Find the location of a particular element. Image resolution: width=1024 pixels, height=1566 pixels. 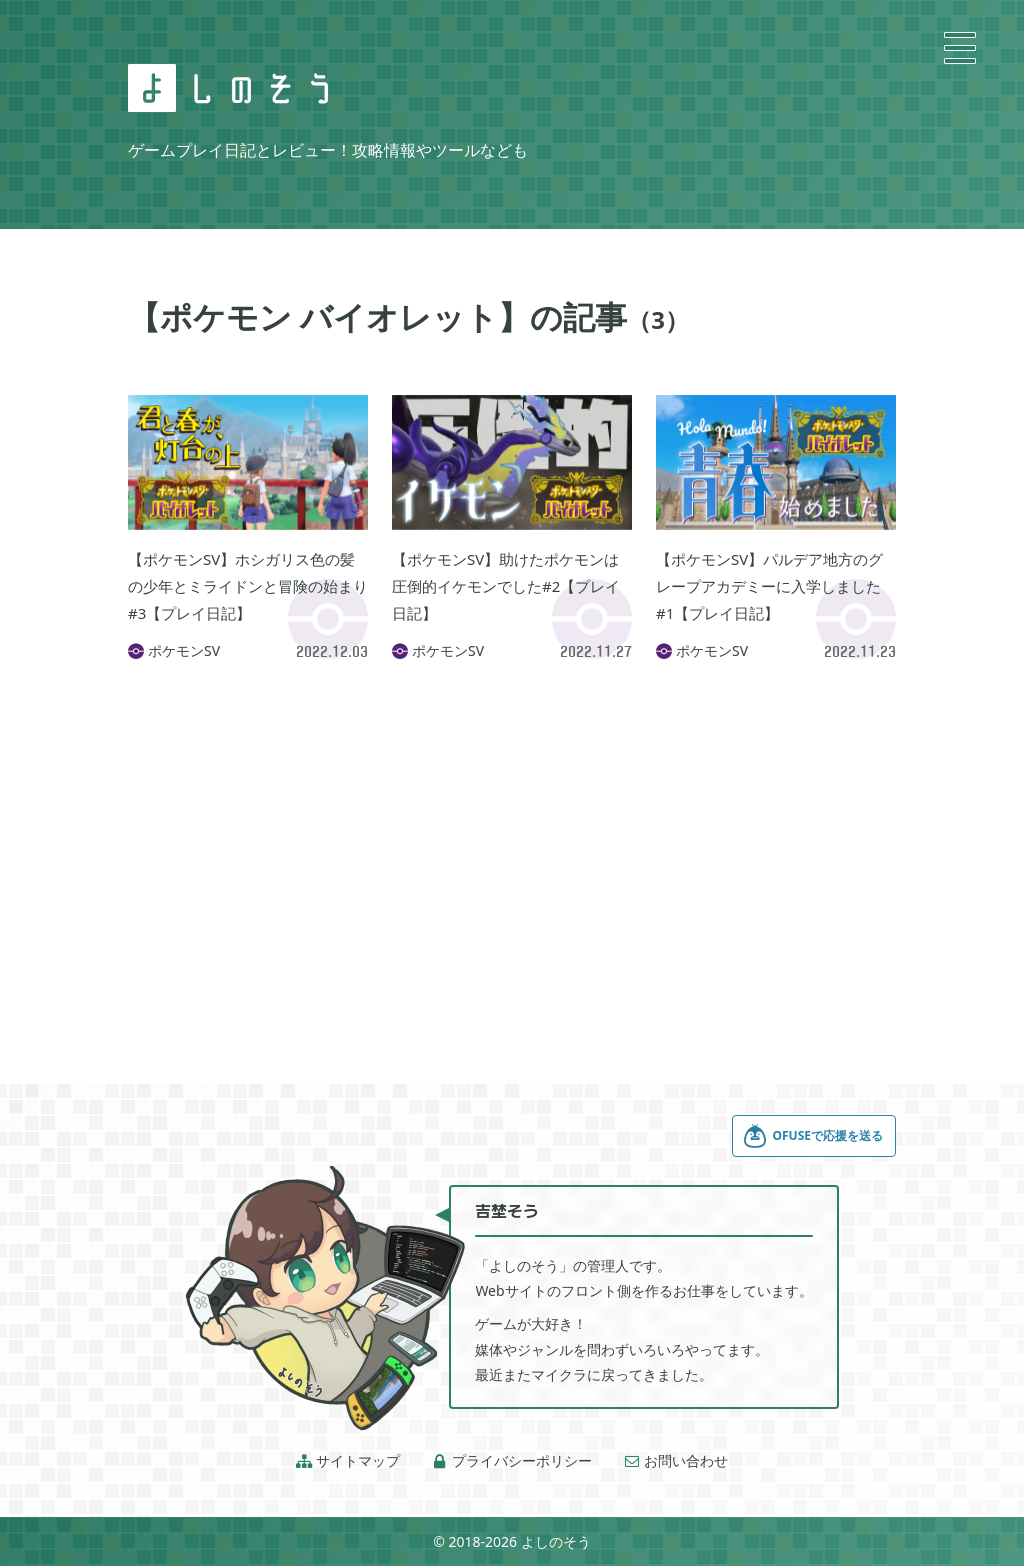

OFUSEで応援を送る is located at coordinates (813, 1136).